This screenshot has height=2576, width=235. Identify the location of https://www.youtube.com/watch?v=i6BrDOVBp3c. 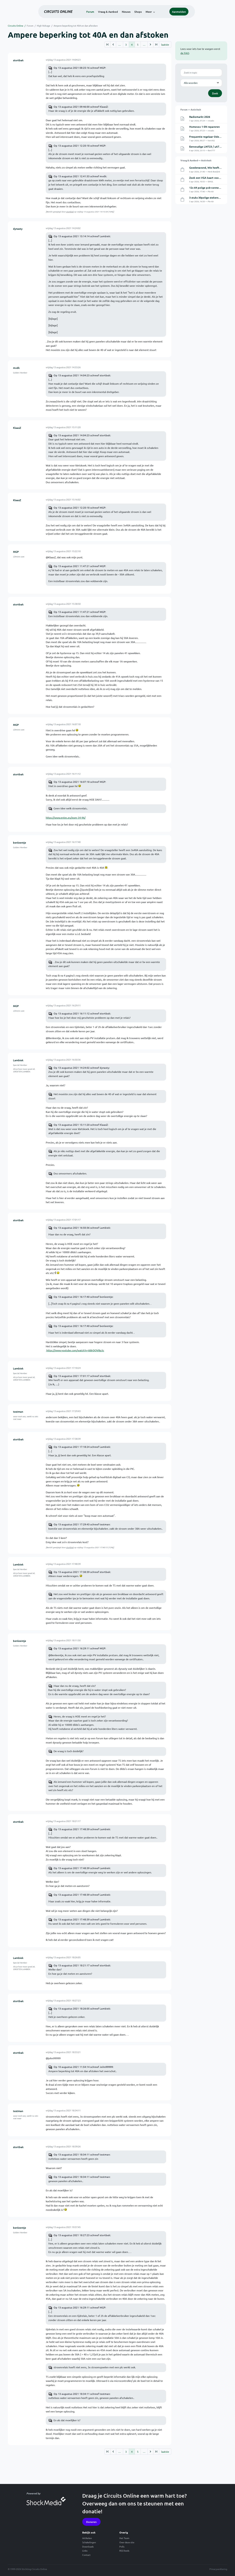
(75, 1350).